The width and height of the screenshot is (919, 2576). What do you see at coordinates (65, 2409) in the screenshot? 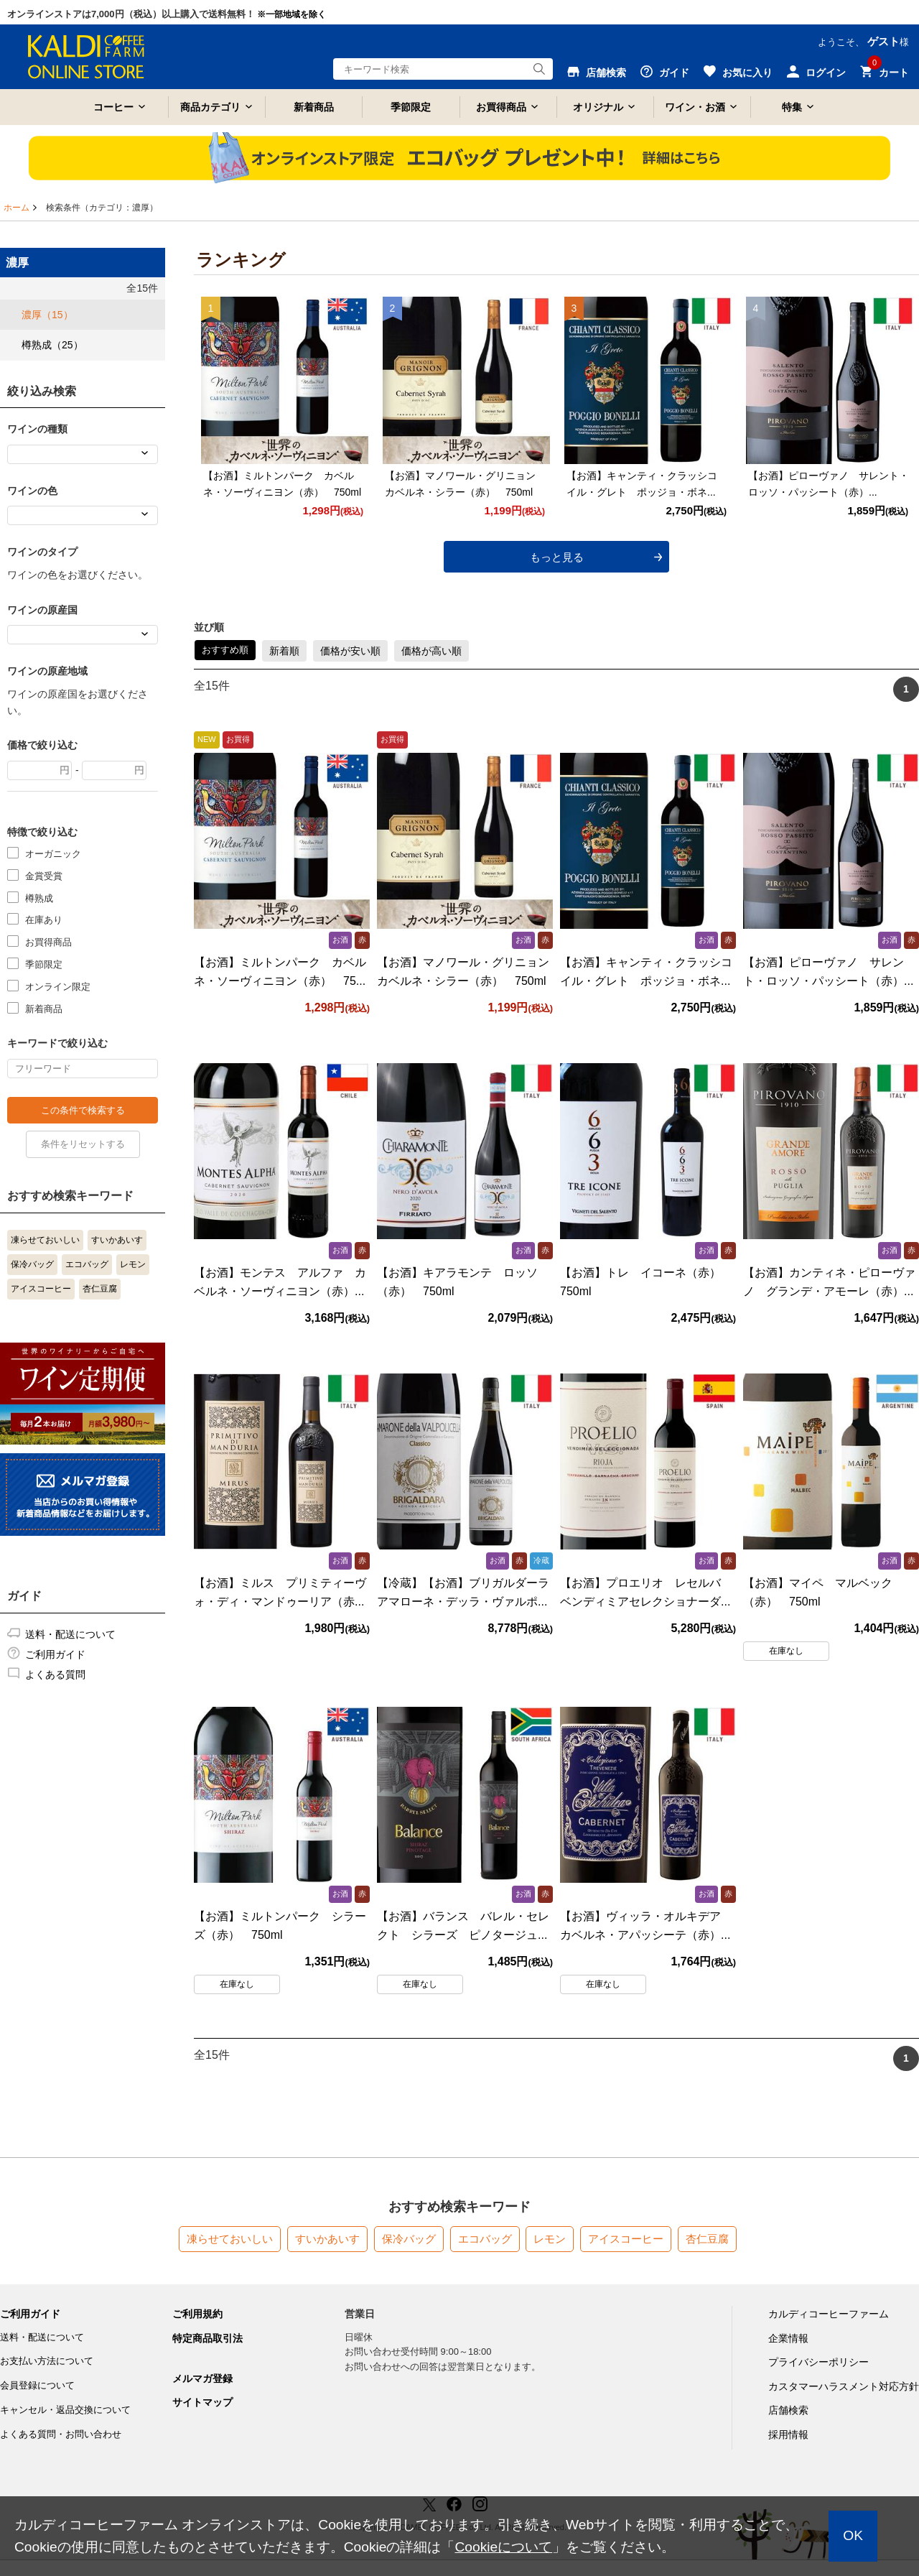
I see `キャンセル・返品交換について` at bounding box center [65, 2409].